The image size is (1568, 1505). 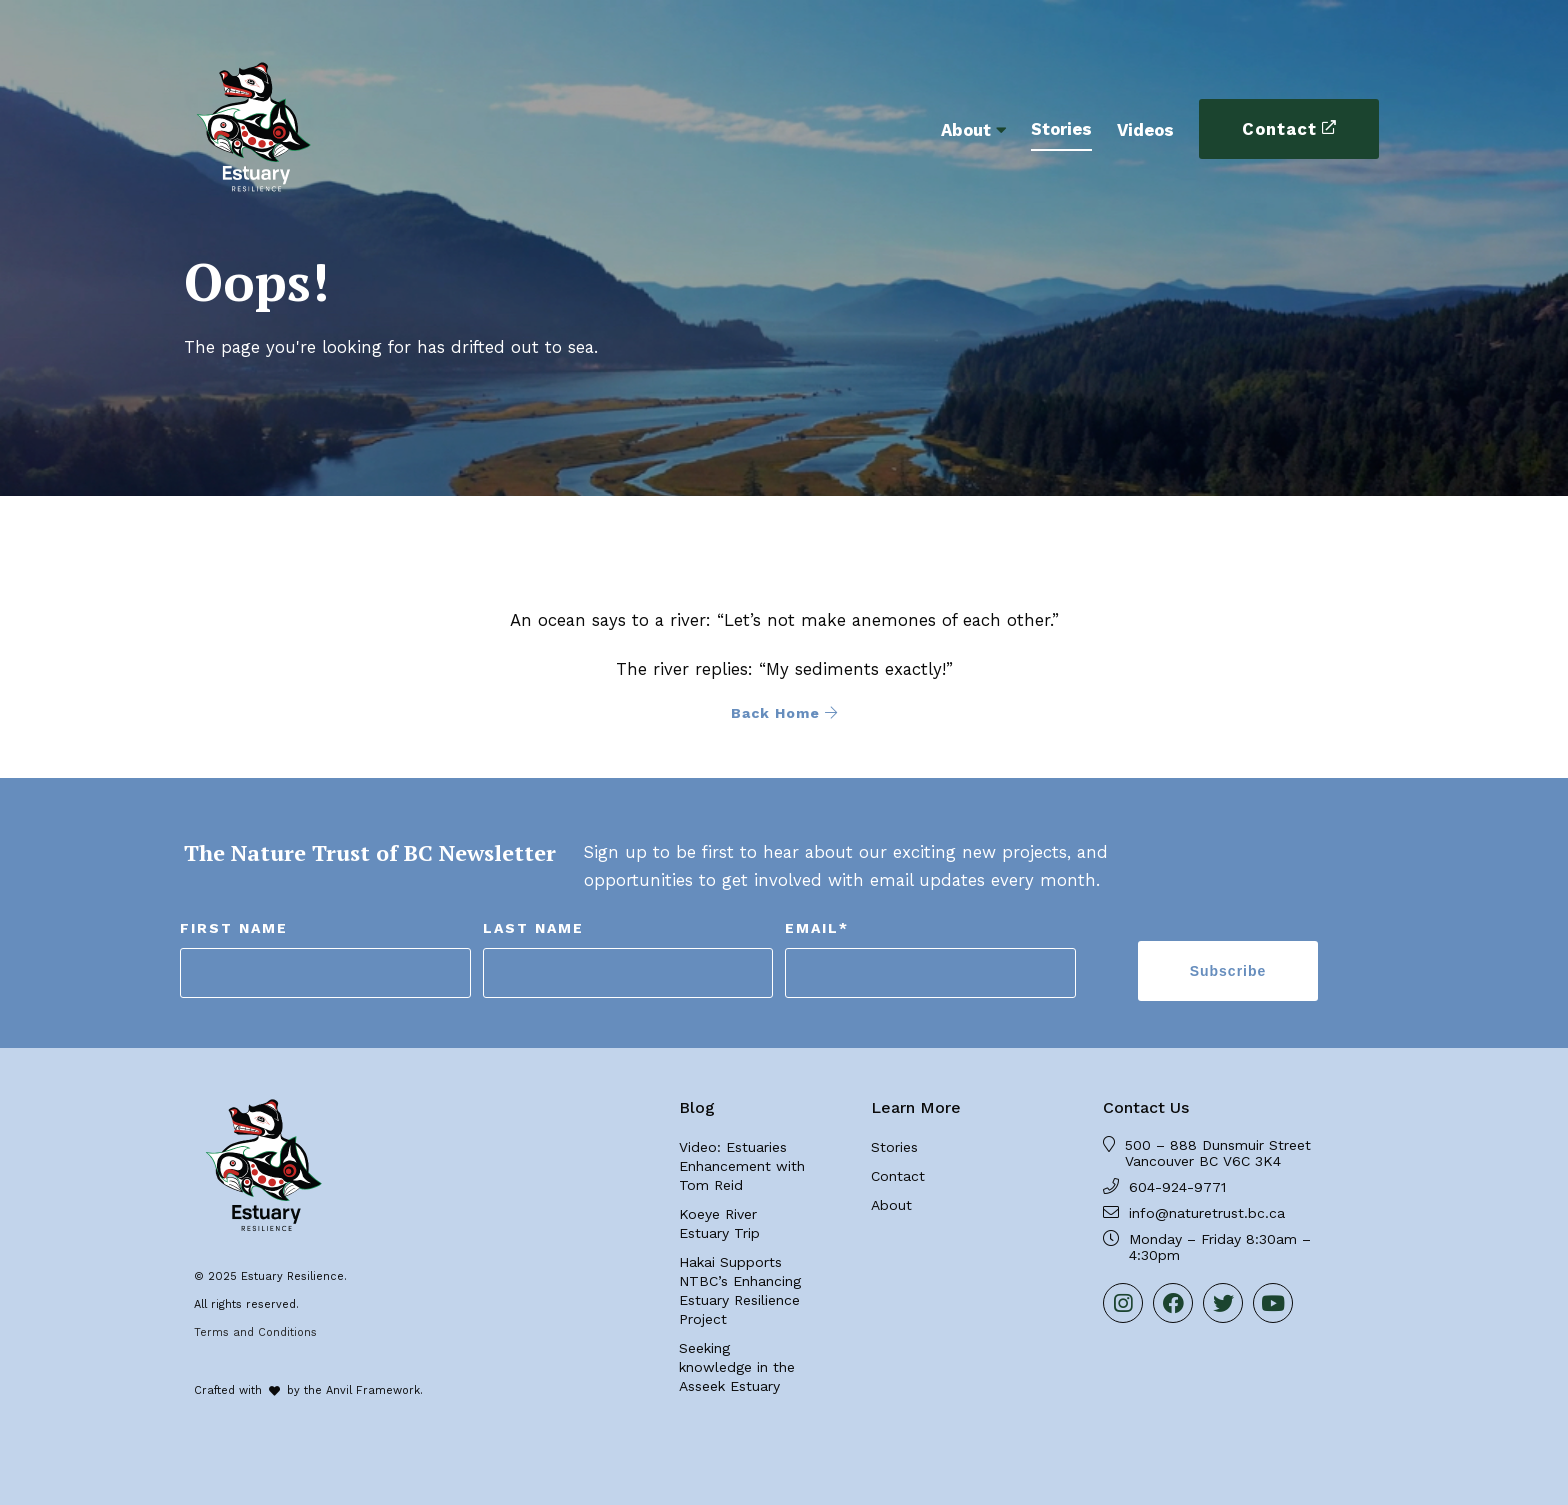 I want to click on About, so click(x=966, y=130).